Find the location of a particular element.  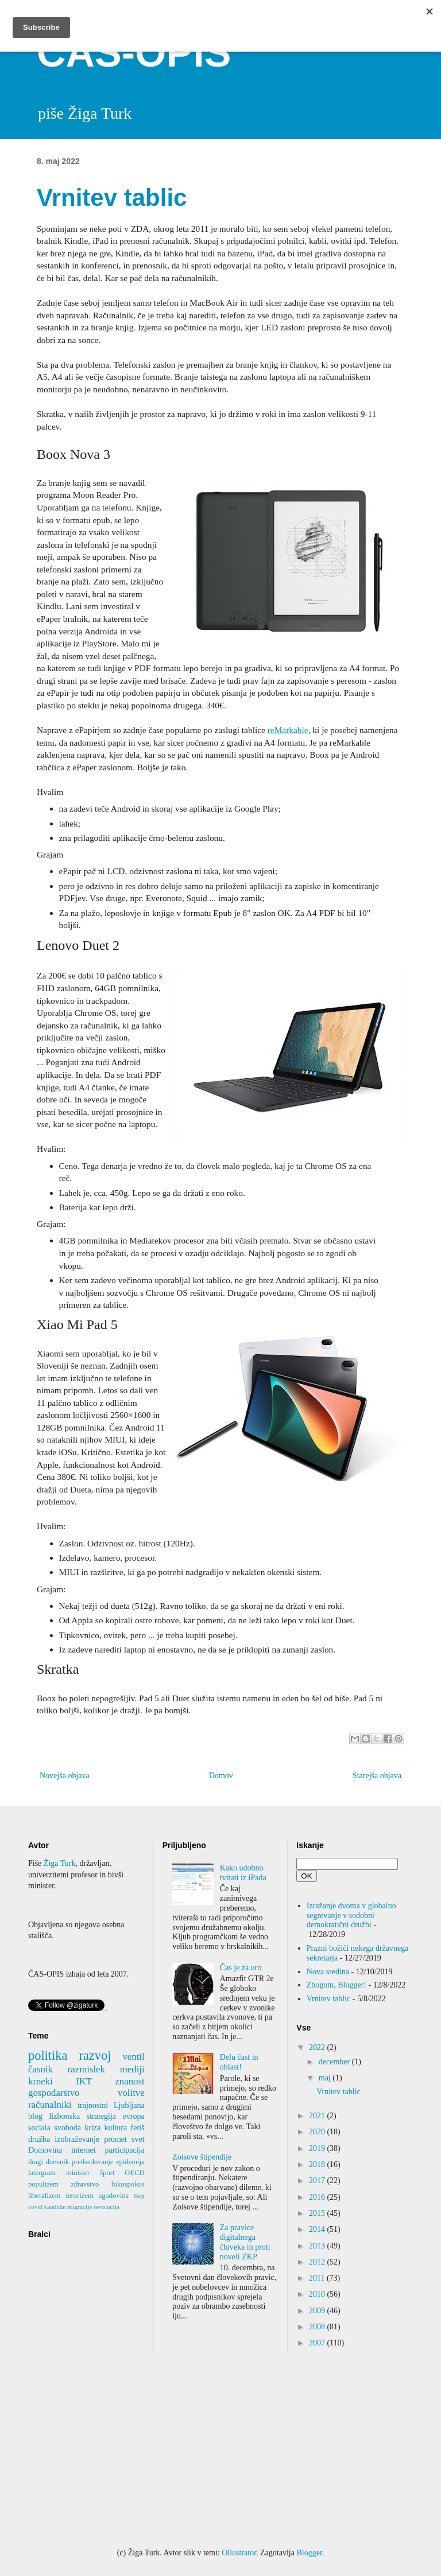

ventil is located at coordinates (133, 2056).